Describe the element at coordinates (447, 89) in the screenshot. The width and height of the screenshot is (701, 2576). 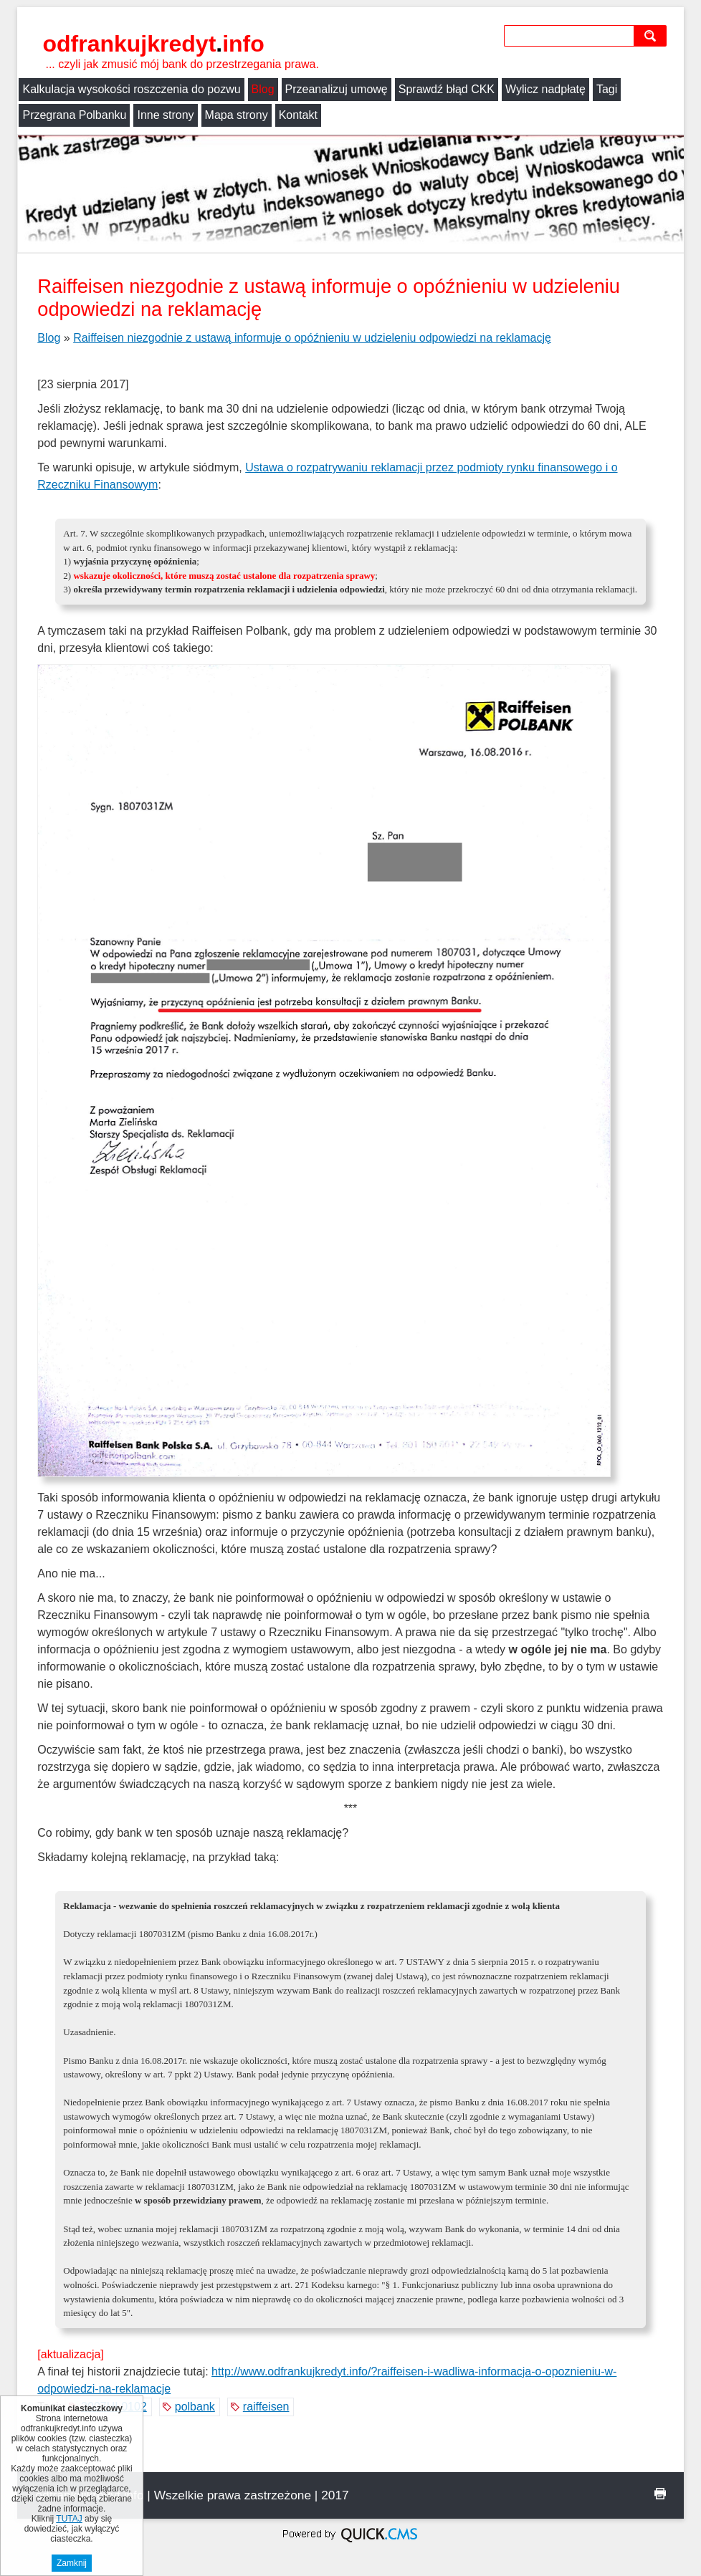
I see `Sprawdź błąd CKK` at that location.